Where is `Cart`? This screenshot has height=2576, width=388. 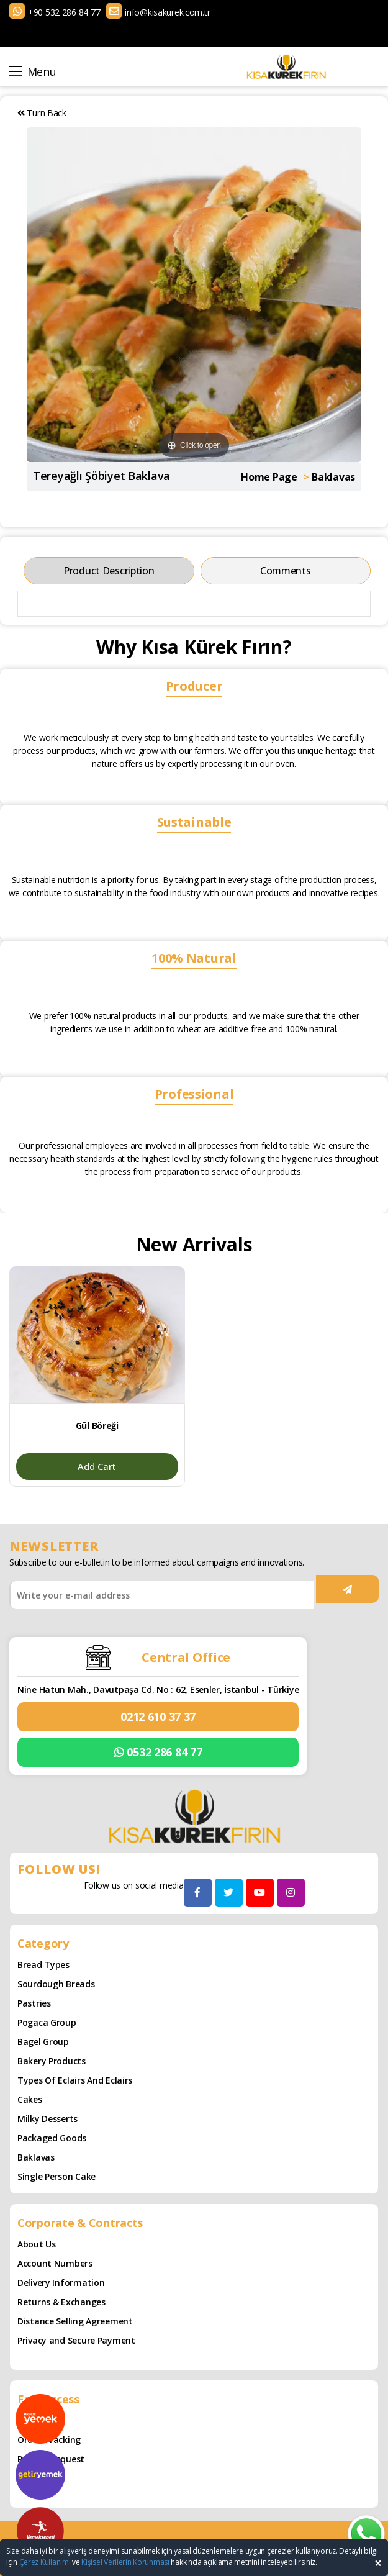 Cart is located at coordinates (26, 2478).